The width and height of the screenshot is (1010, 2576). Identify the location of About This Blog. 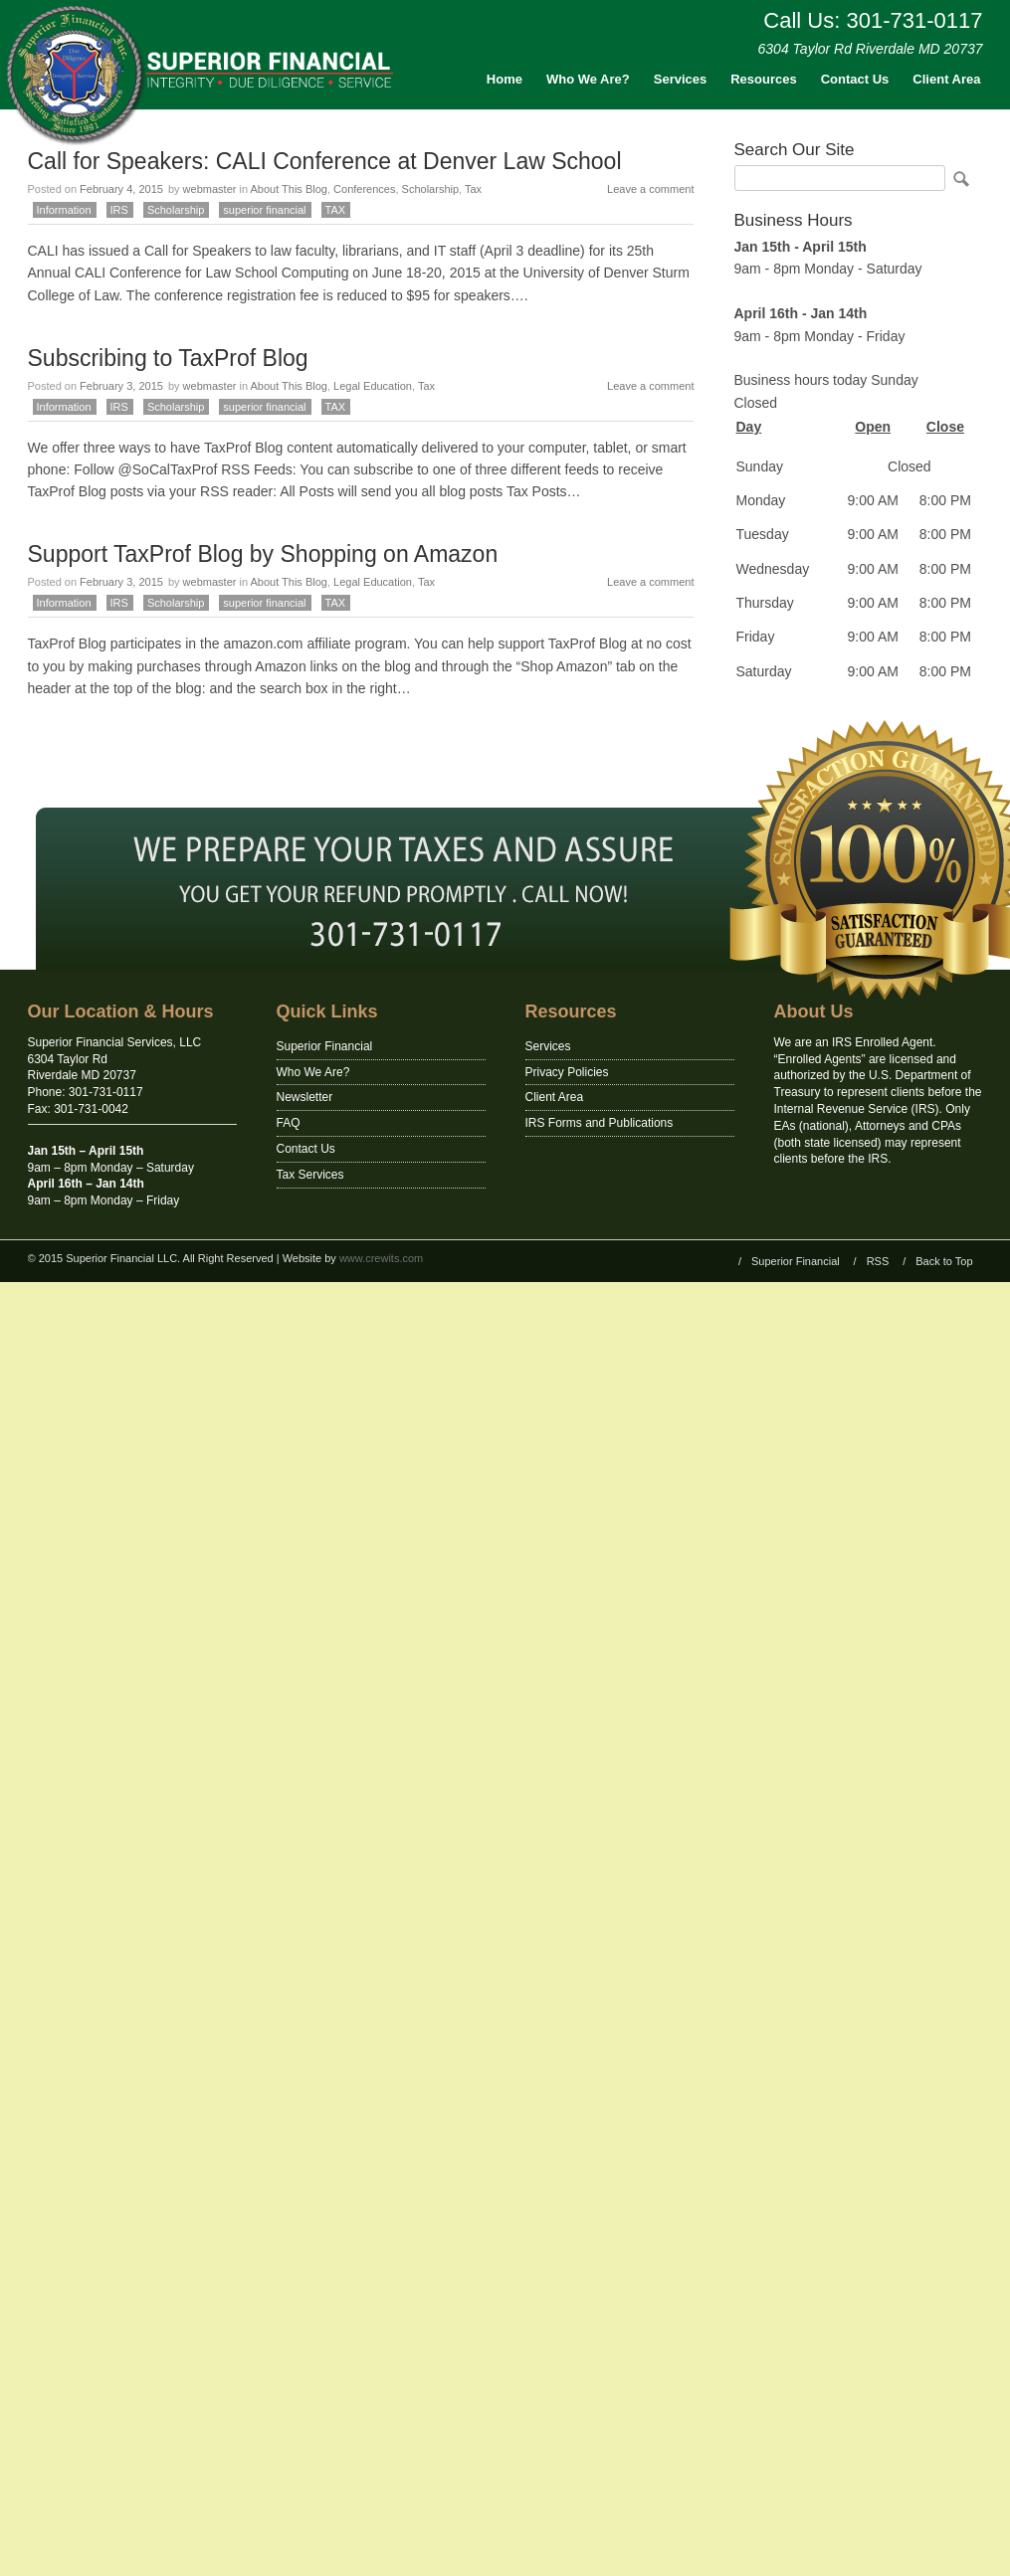
(288, 189).